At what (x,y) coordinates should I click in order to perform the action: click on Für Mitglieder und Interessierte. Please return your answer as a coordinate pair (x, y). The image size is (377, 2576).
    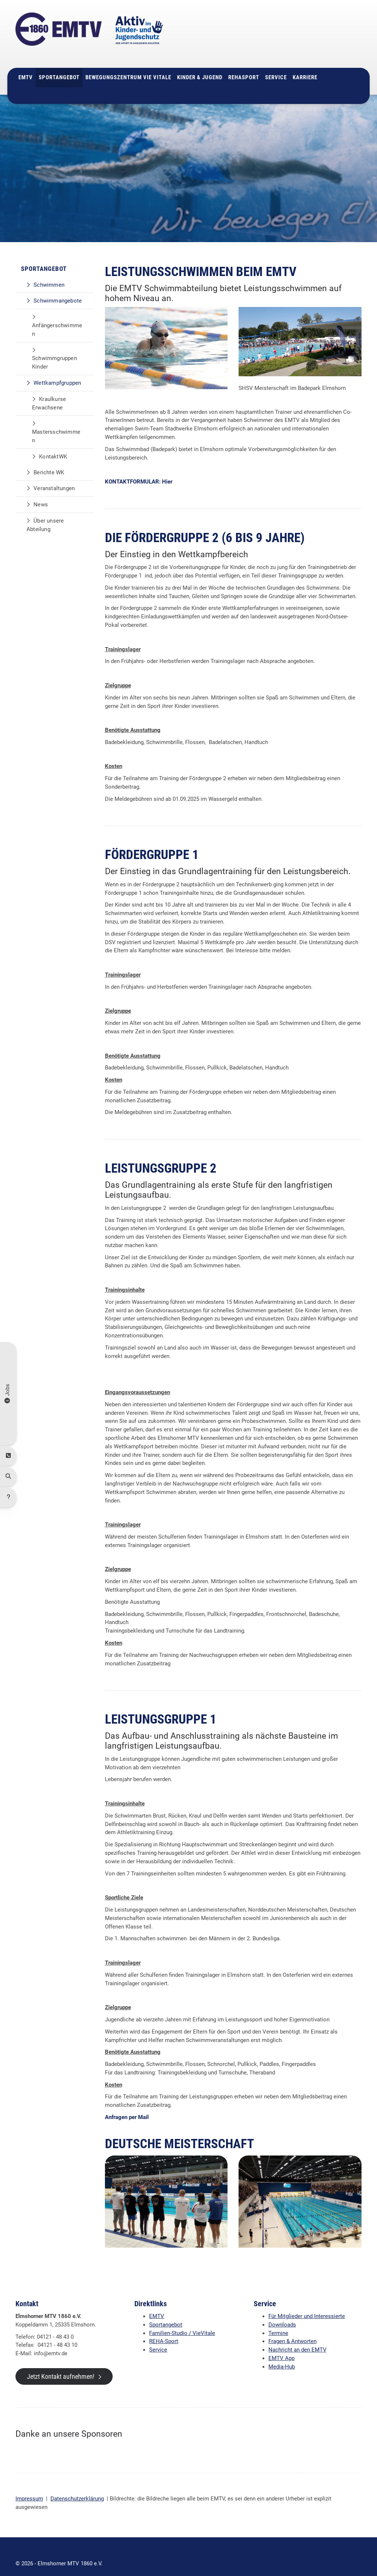
    Looking at the image, I should click on (306, 2302).